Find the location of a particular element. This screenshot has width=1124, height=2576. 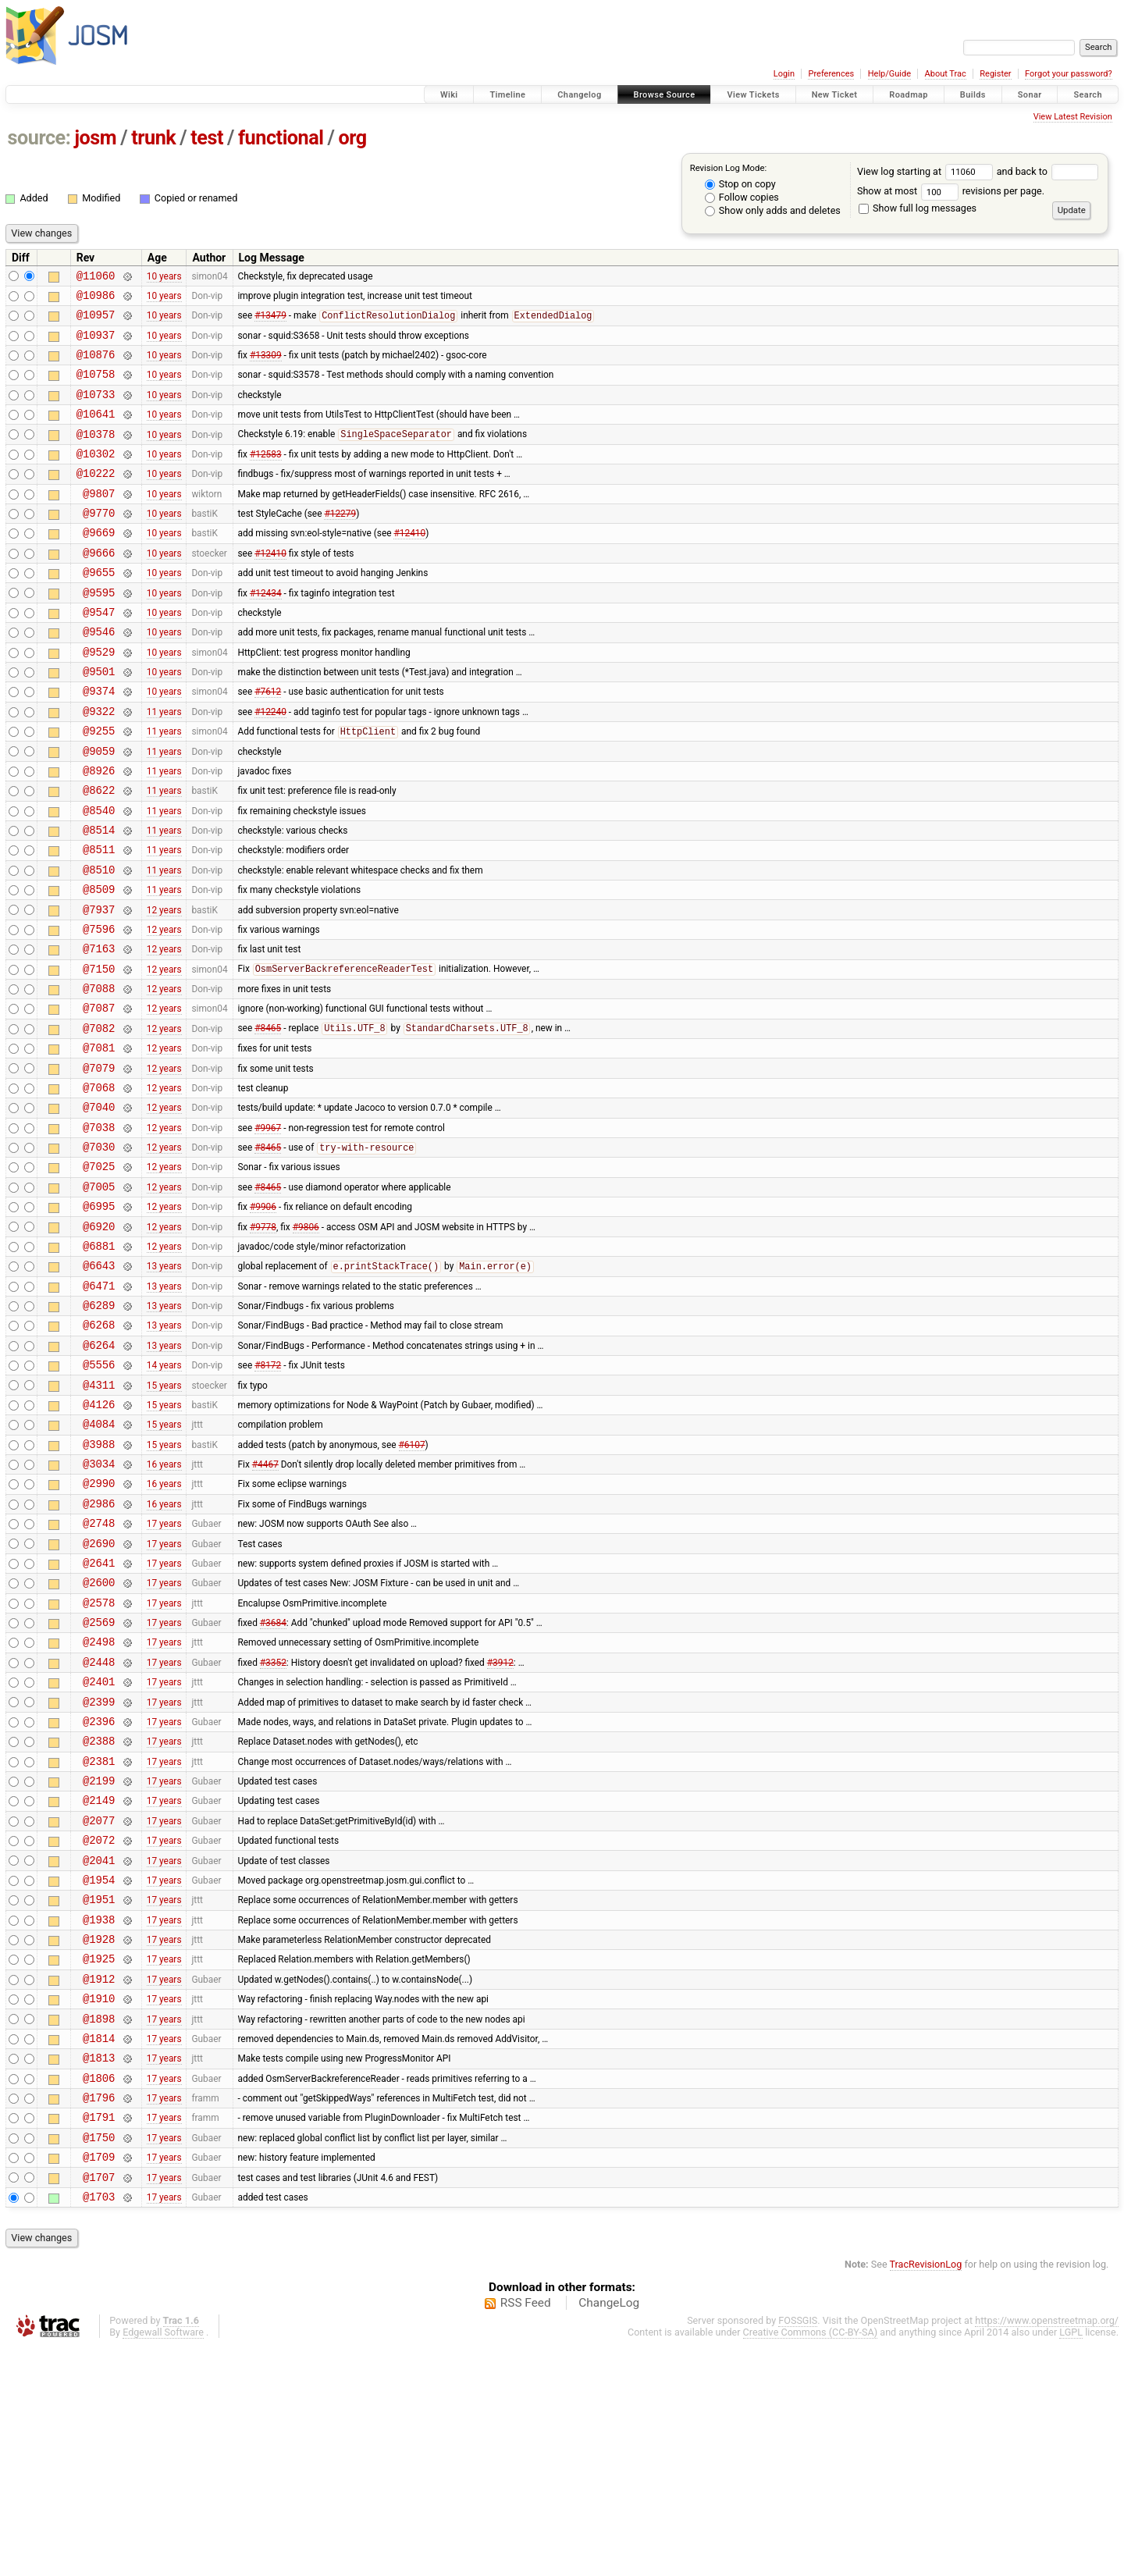

#9778 is located at coordinates (263, 1340).